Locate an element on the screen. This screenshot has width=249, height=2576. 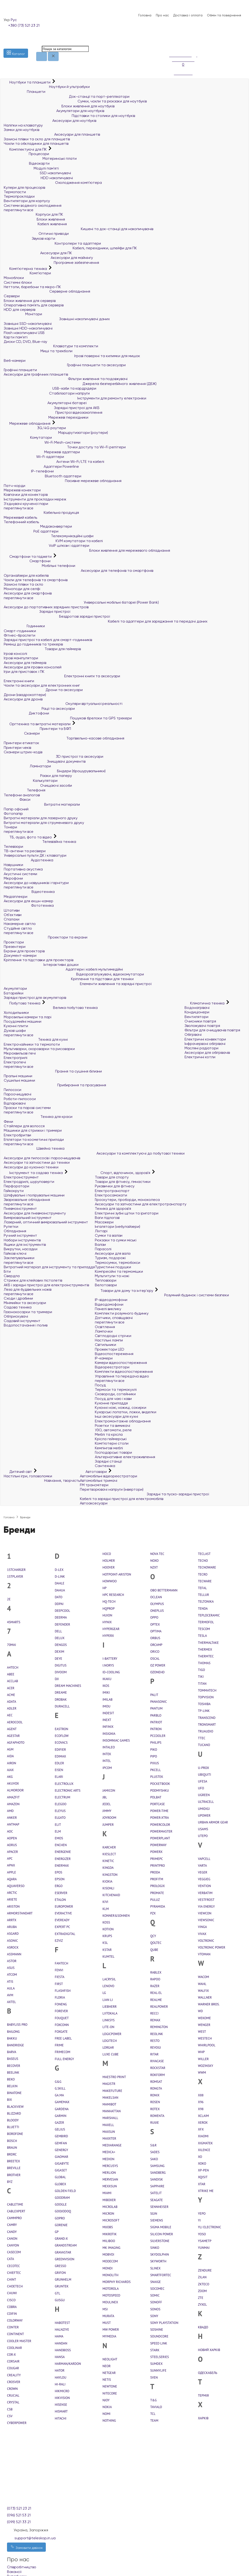
ТБ, аудіо, фото та відео is located at coordinates (28, 837).